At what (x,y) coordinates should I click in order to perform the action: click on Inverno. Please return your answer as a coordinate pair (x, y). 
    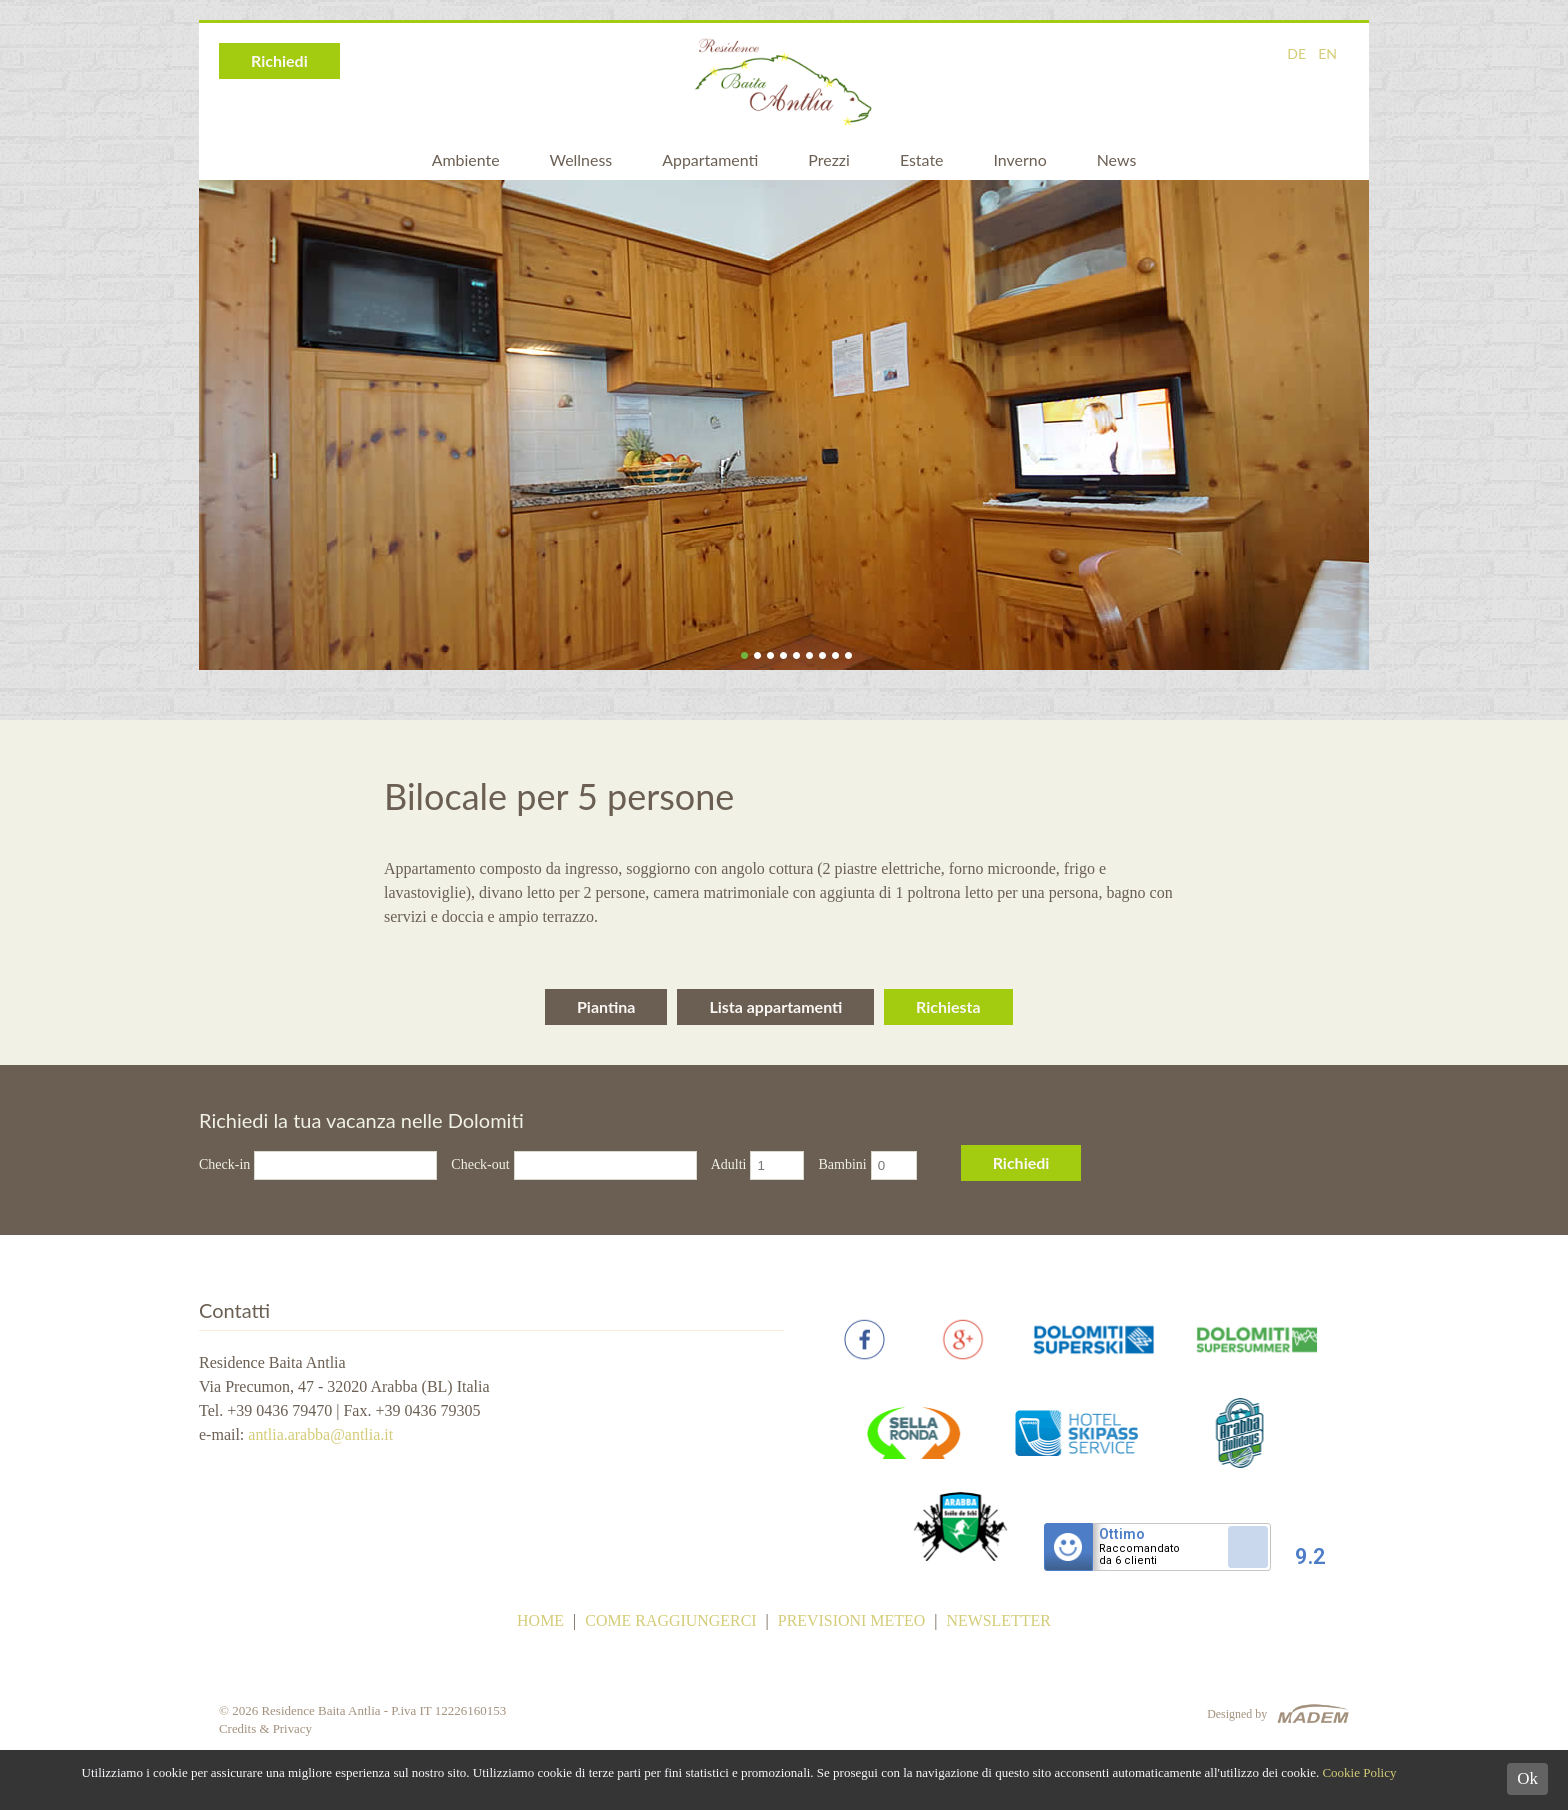
    Looking at the image, I should click on (1020, 159).